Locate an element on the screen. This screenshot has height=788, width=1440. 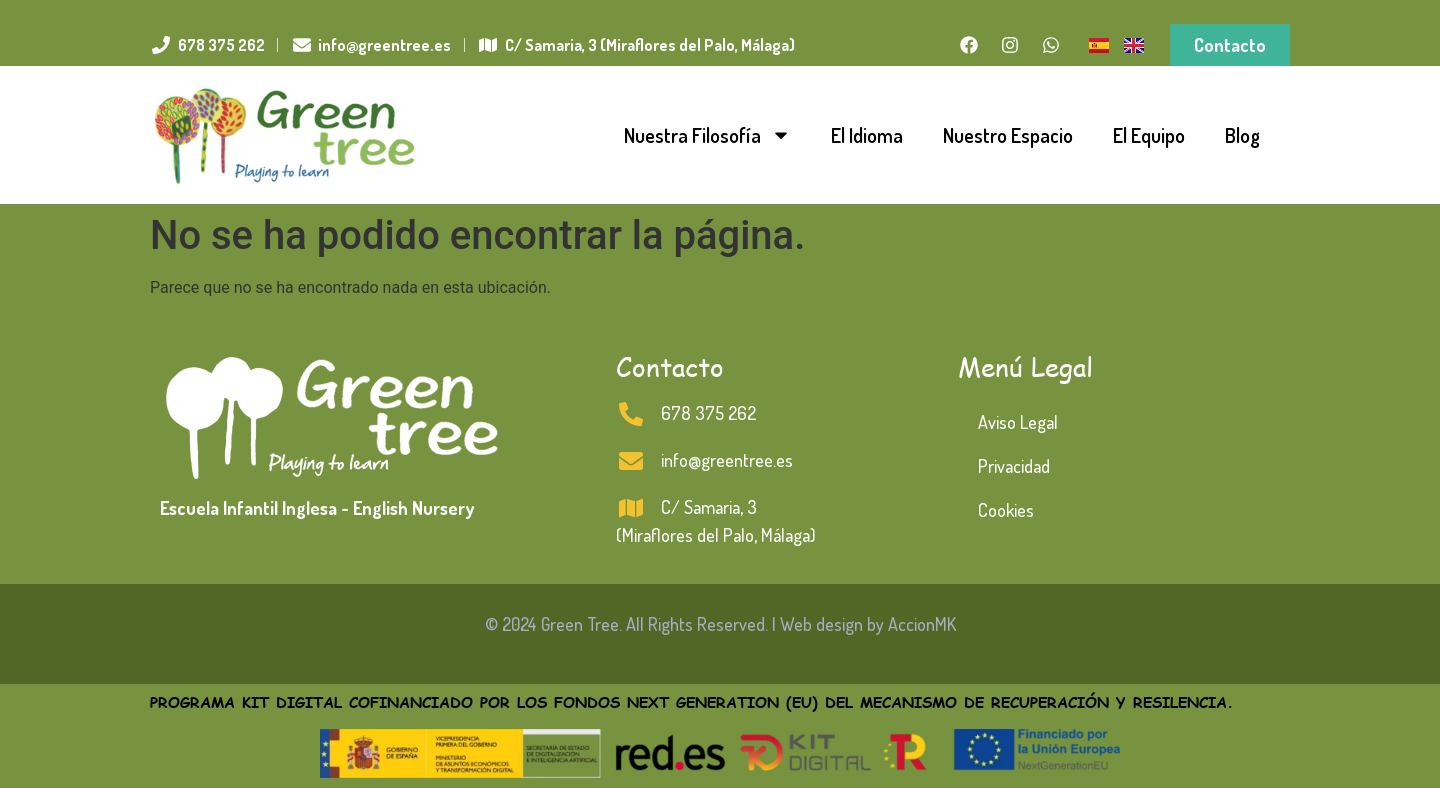
Blog is located at coordinates (1242, 135).